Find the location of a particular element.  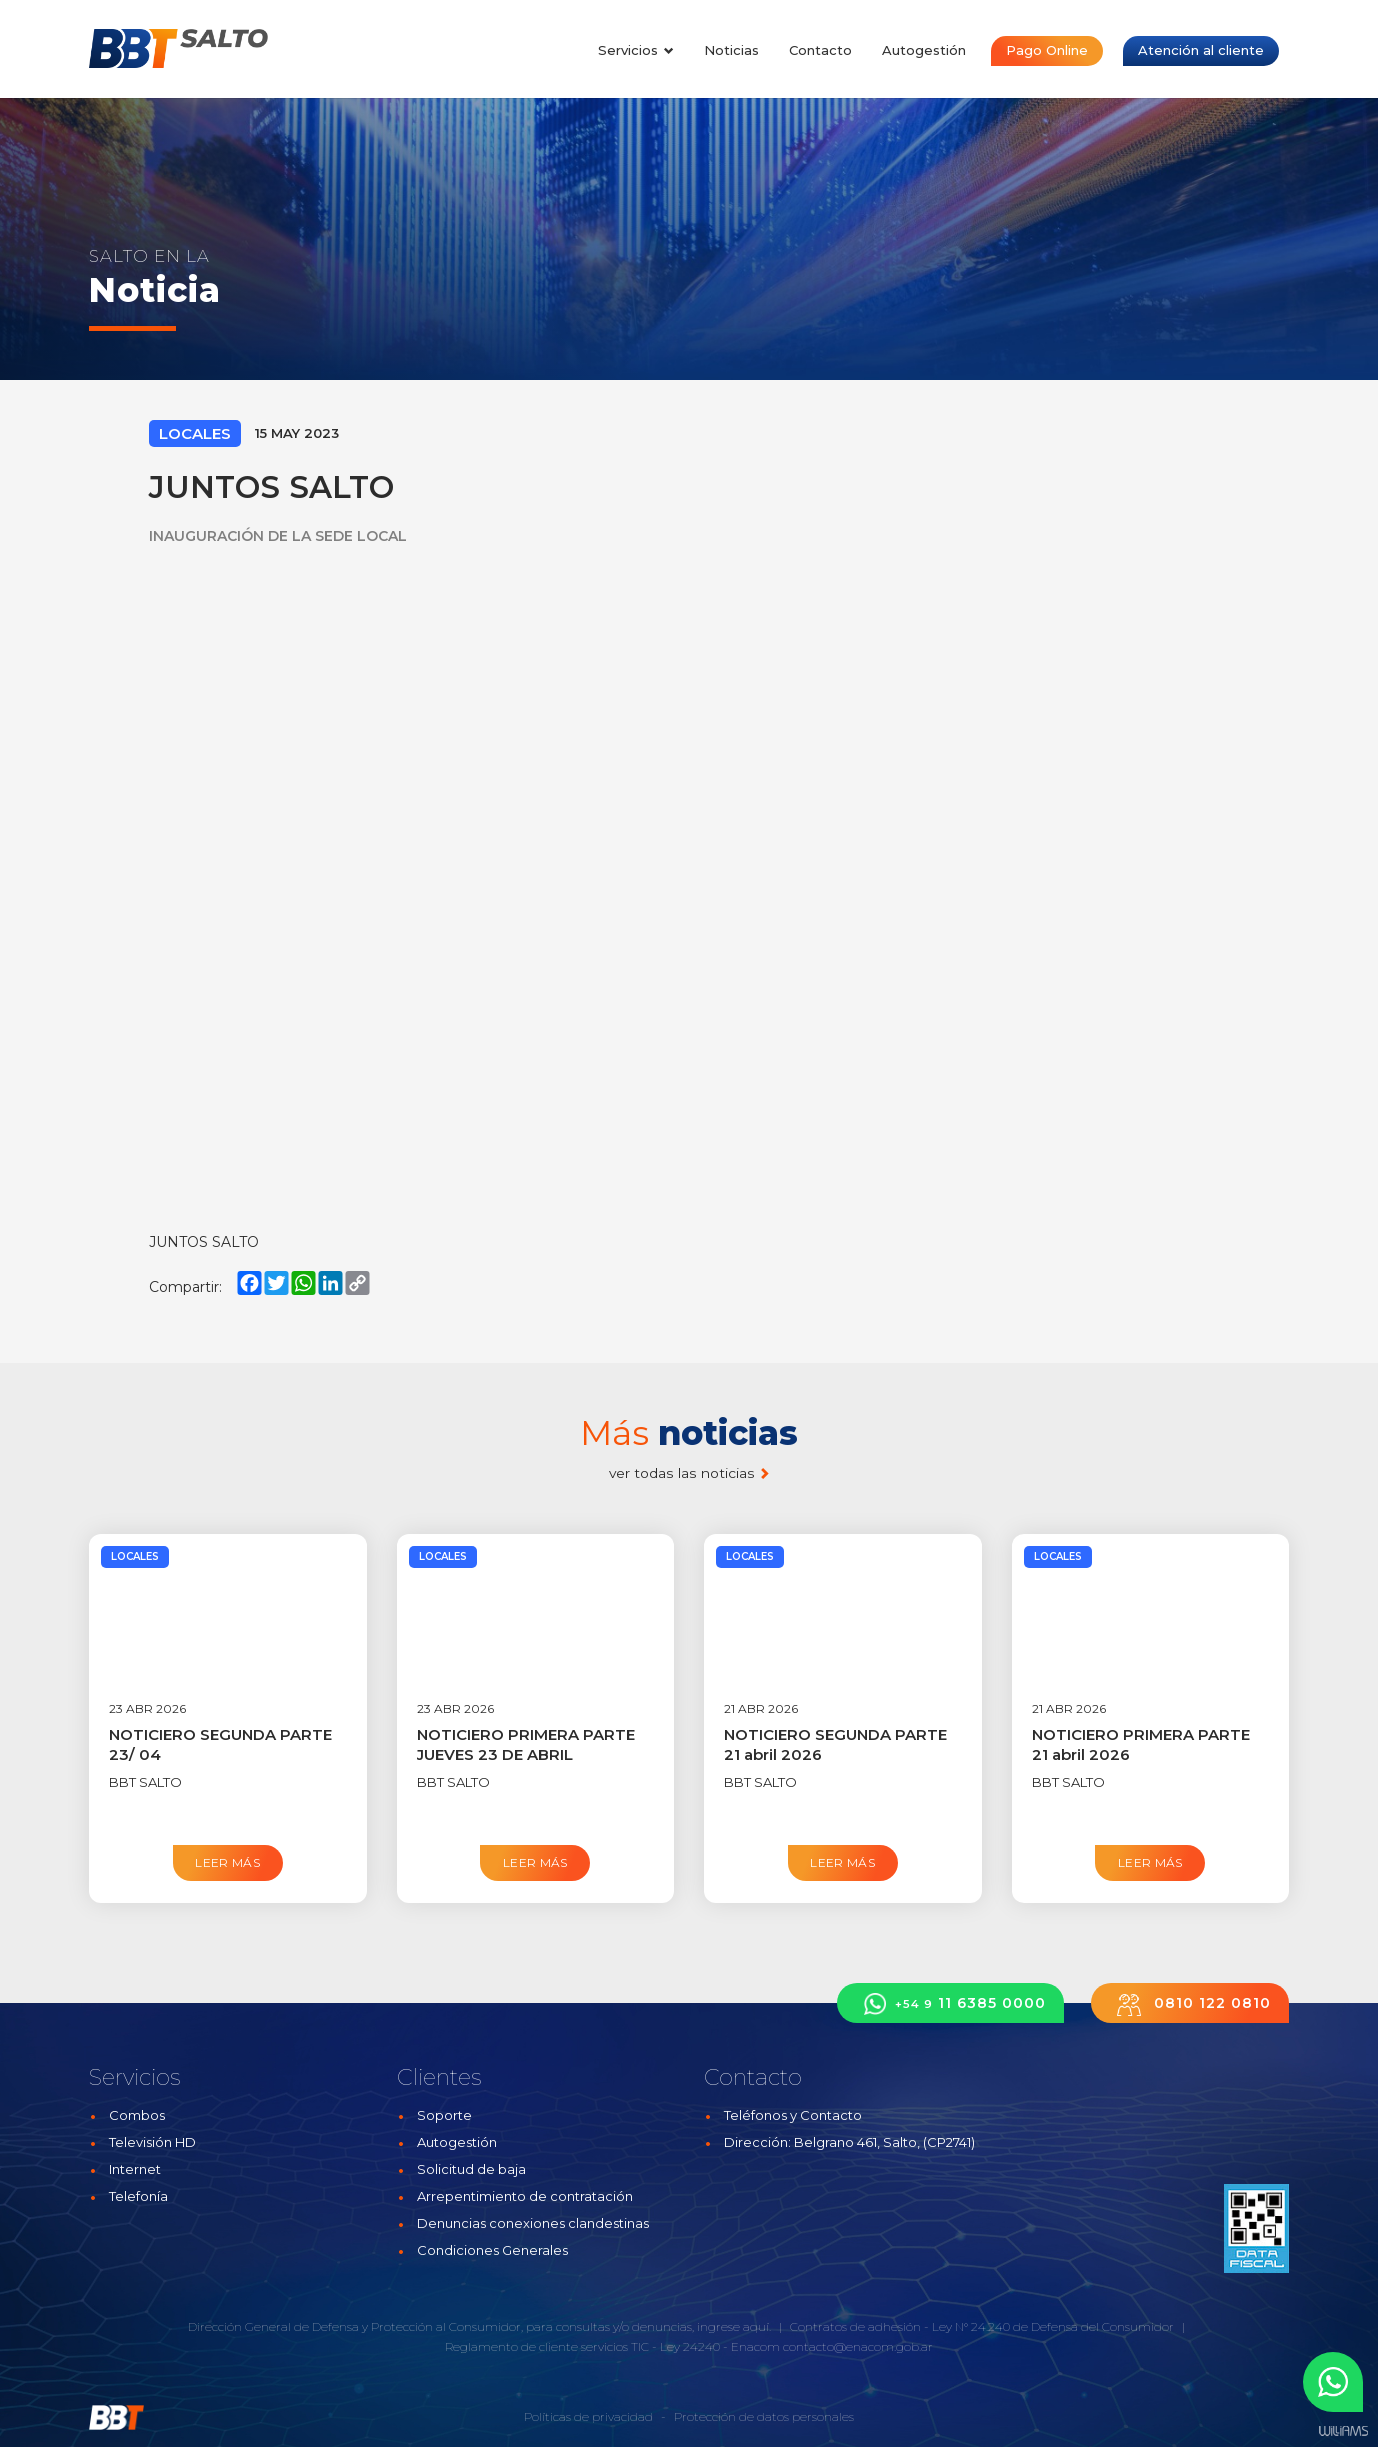

Soporte is located at coordinates (444, 2115).